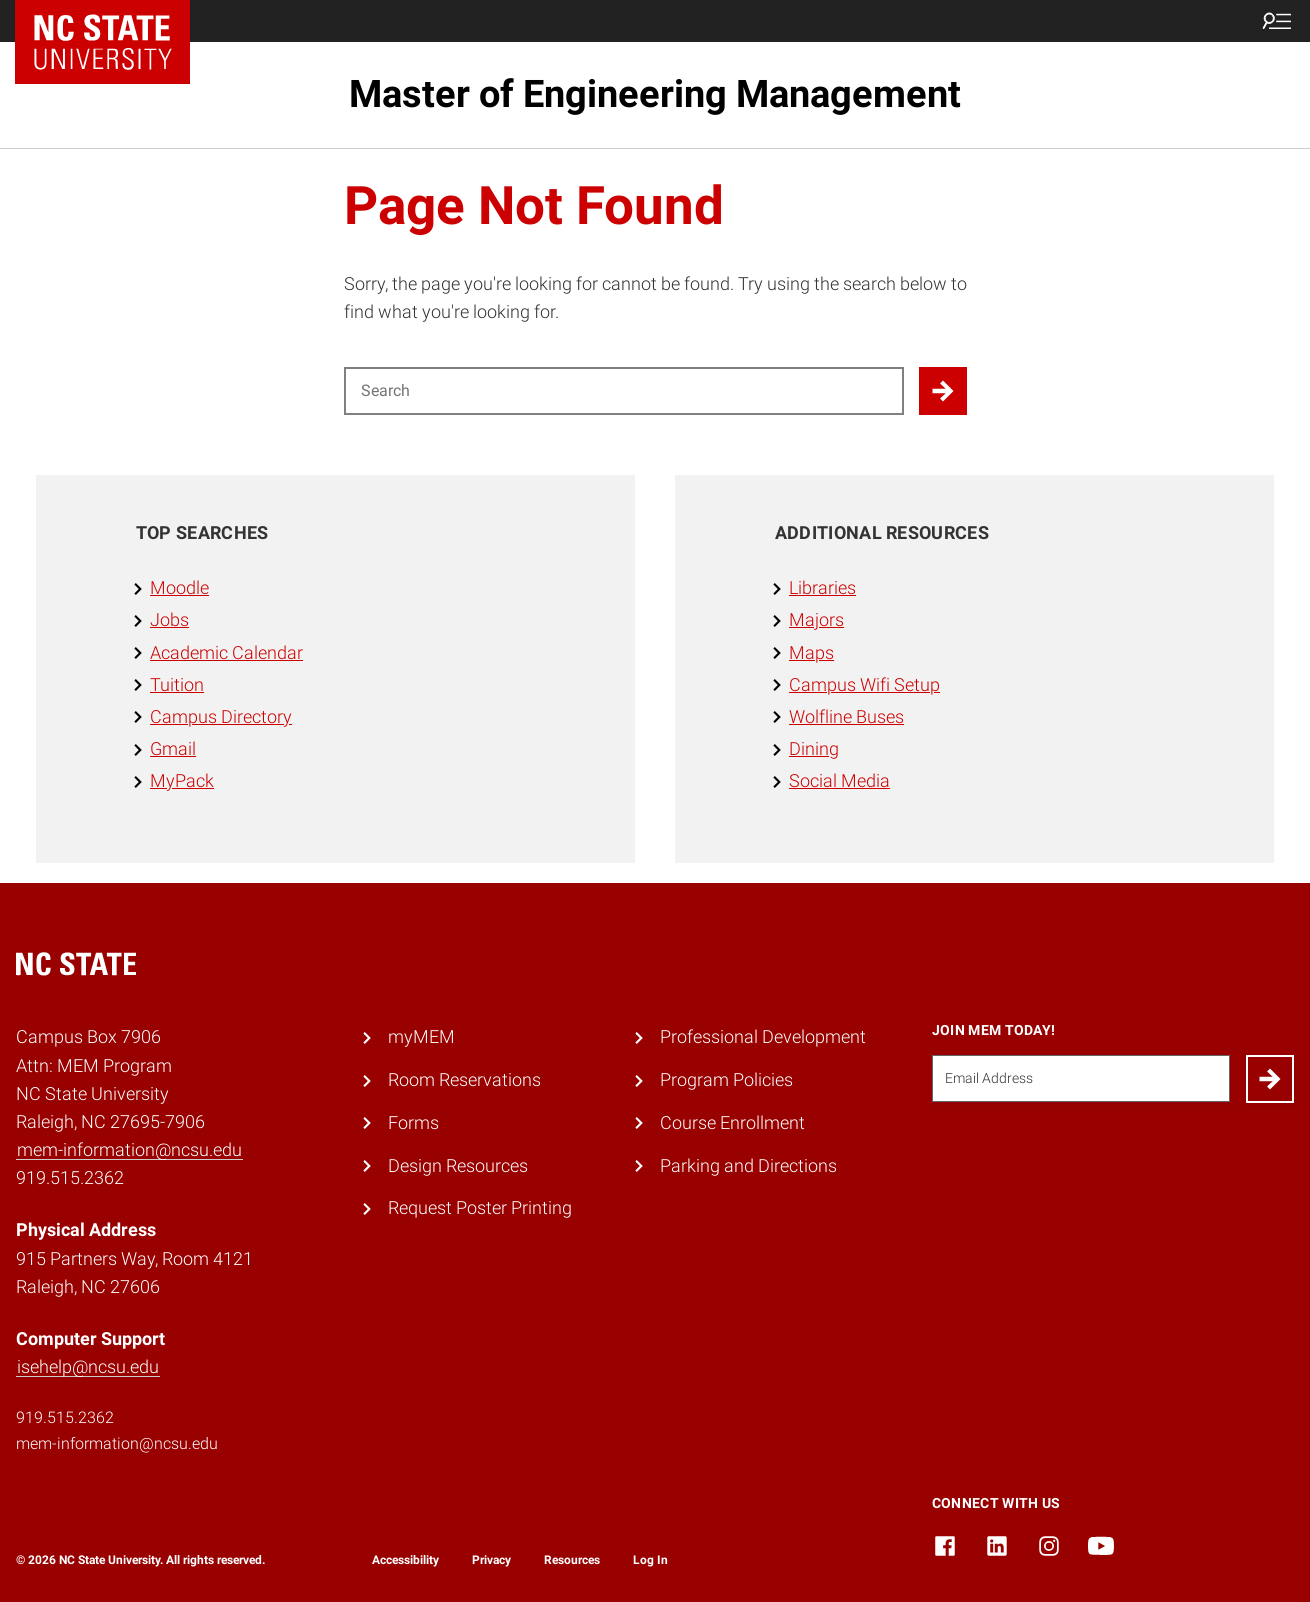 Image resolution: width=1310 pixels, height=1602 pixels. What do you see at coordinates (822, 588) in the screenshot?
I see `Libraries` at bounding box center [822, 588].